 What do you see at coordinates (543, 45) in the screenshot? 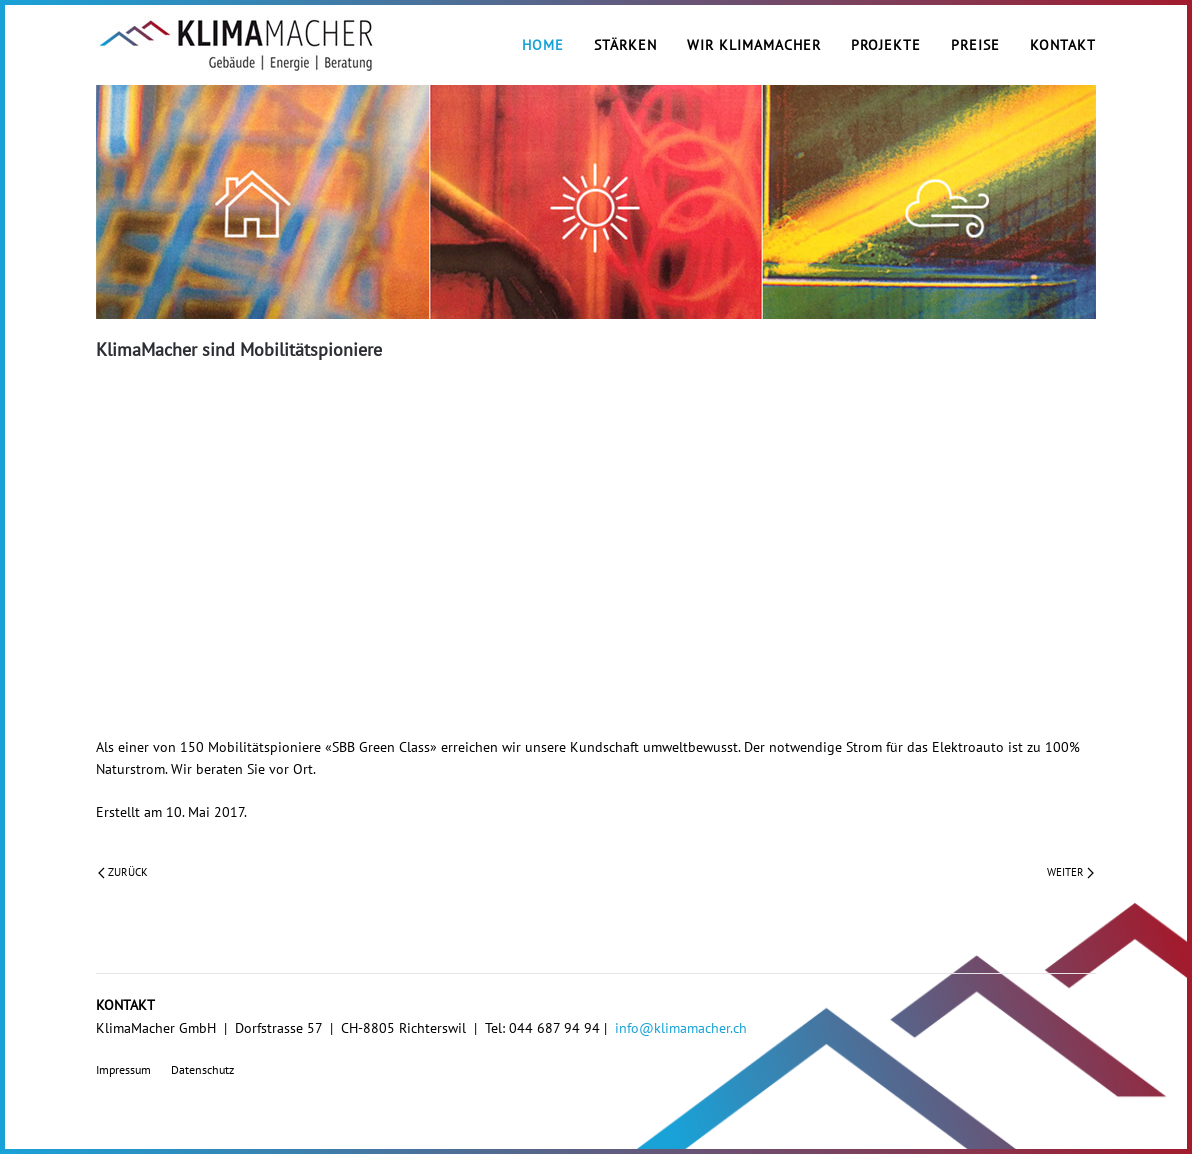
I see `Home` at bounding box center [543, 45].